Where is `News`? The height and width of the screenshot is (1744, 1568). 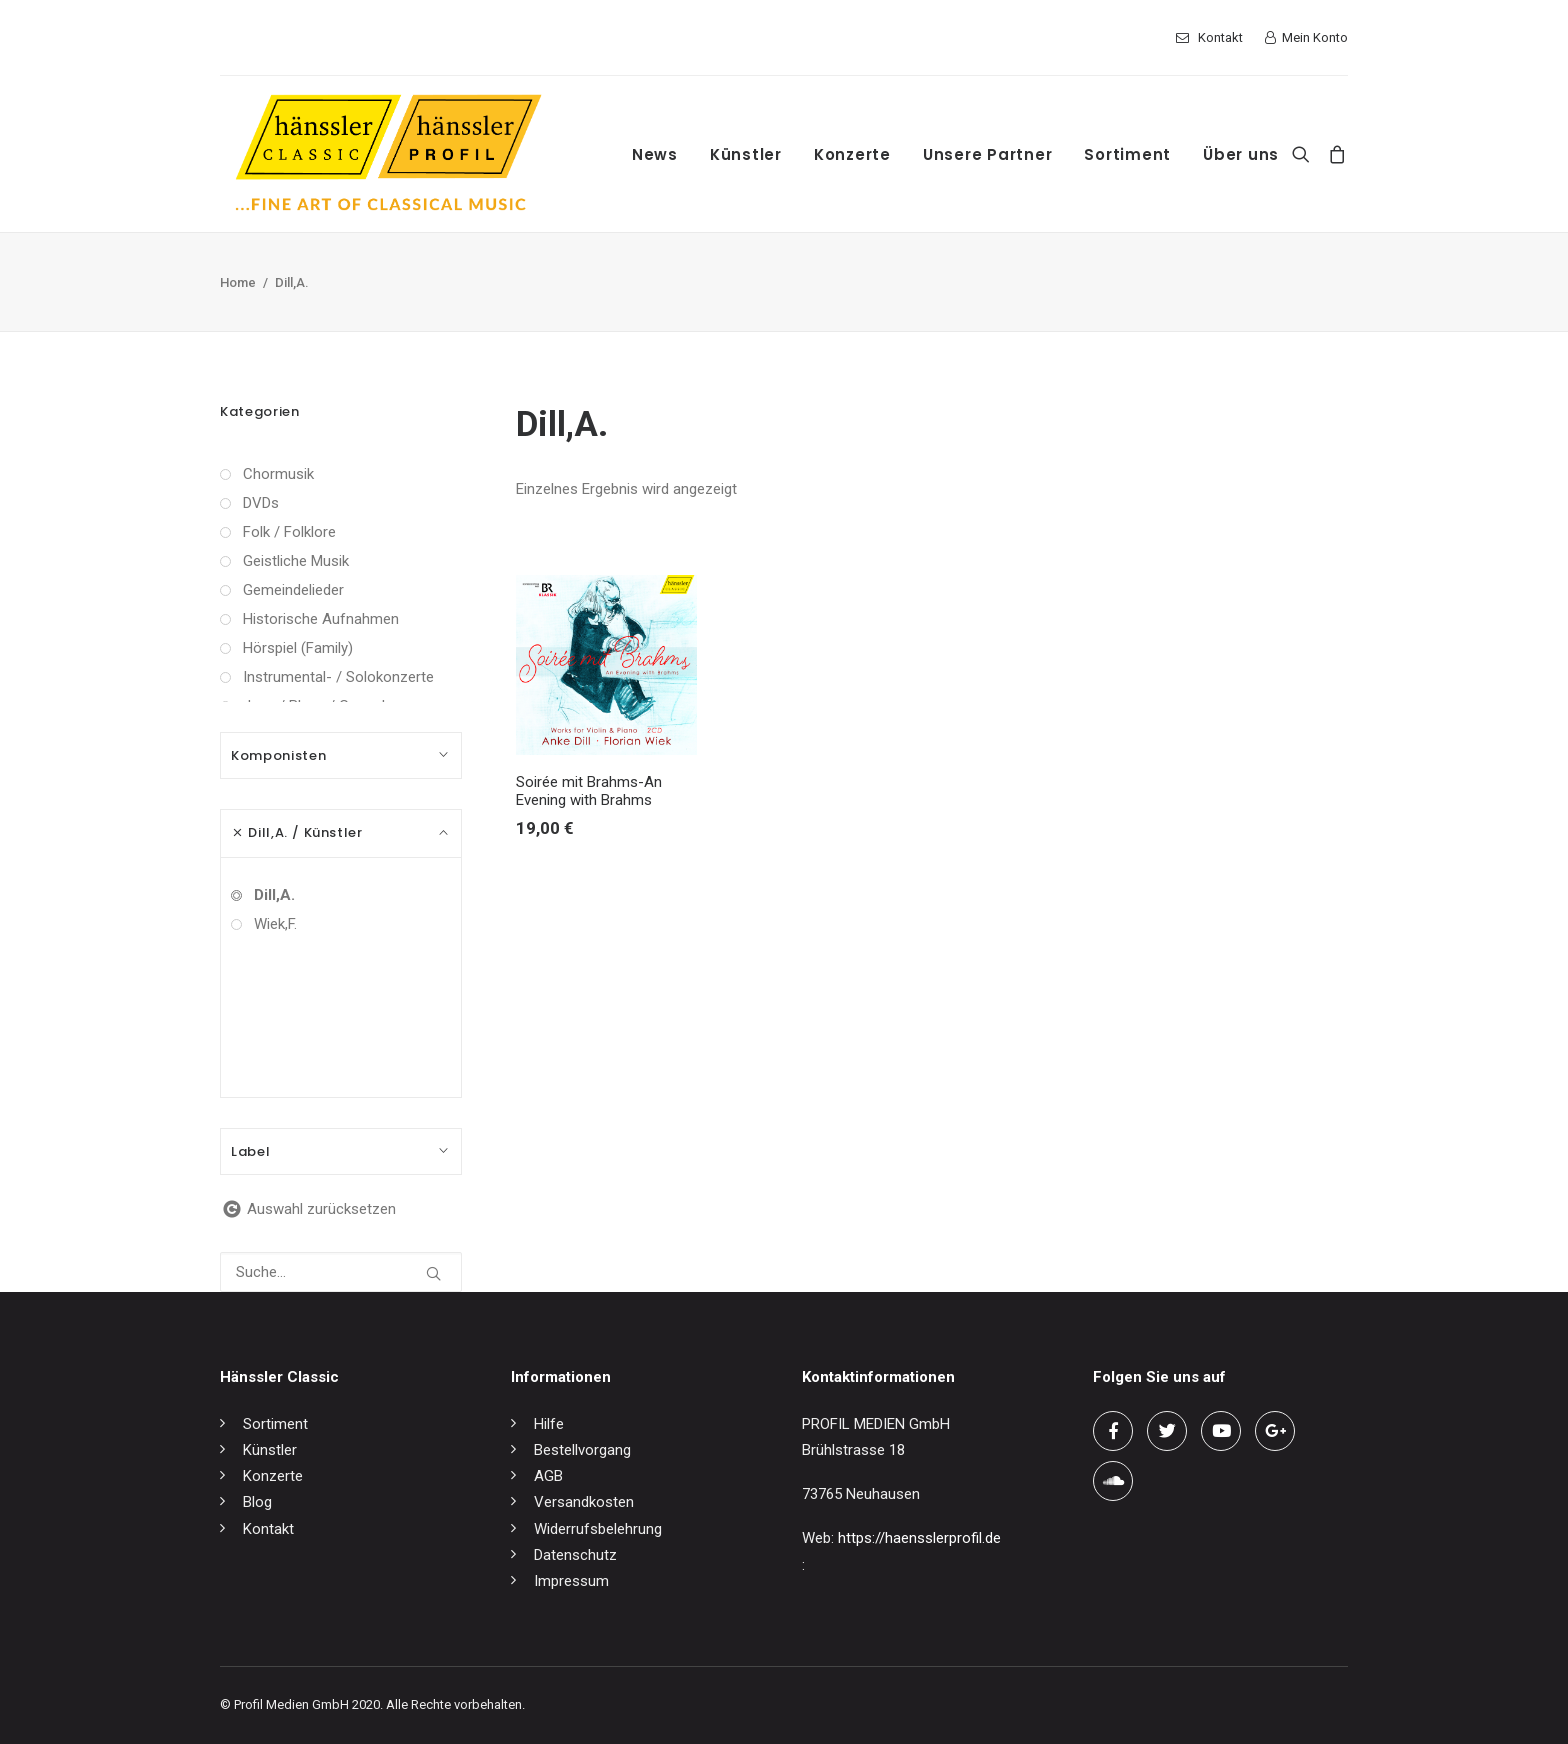
News is located at coordinates (655, 154).